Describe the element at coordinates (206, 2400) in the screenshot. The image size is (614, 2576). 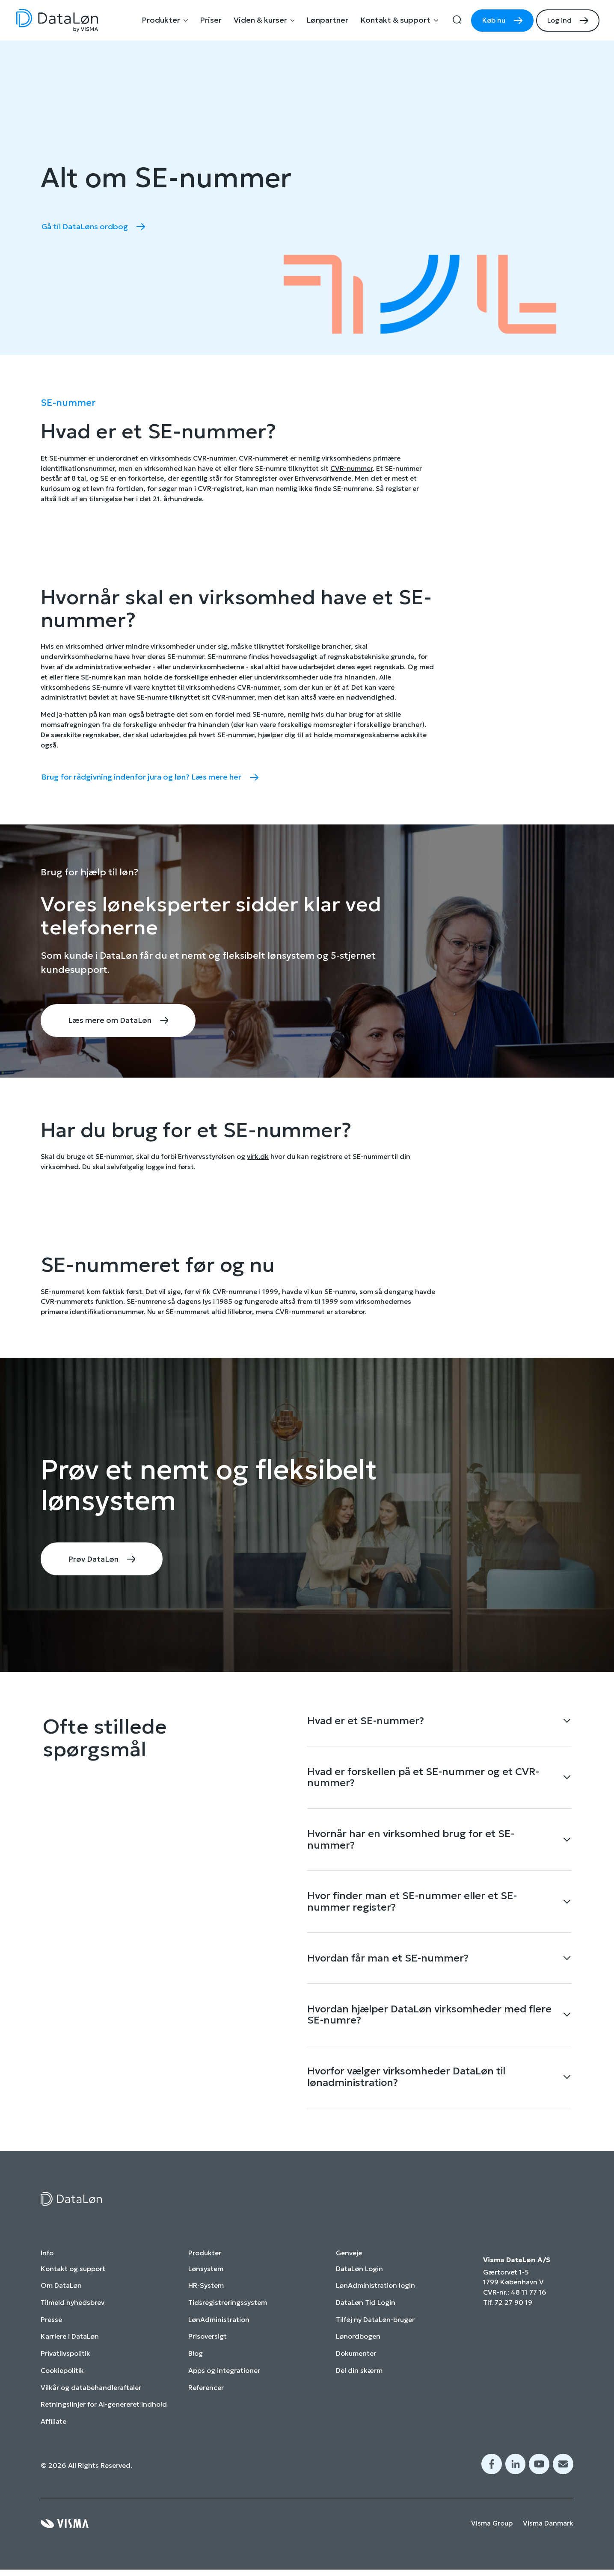
I see `Referencer` at that location.